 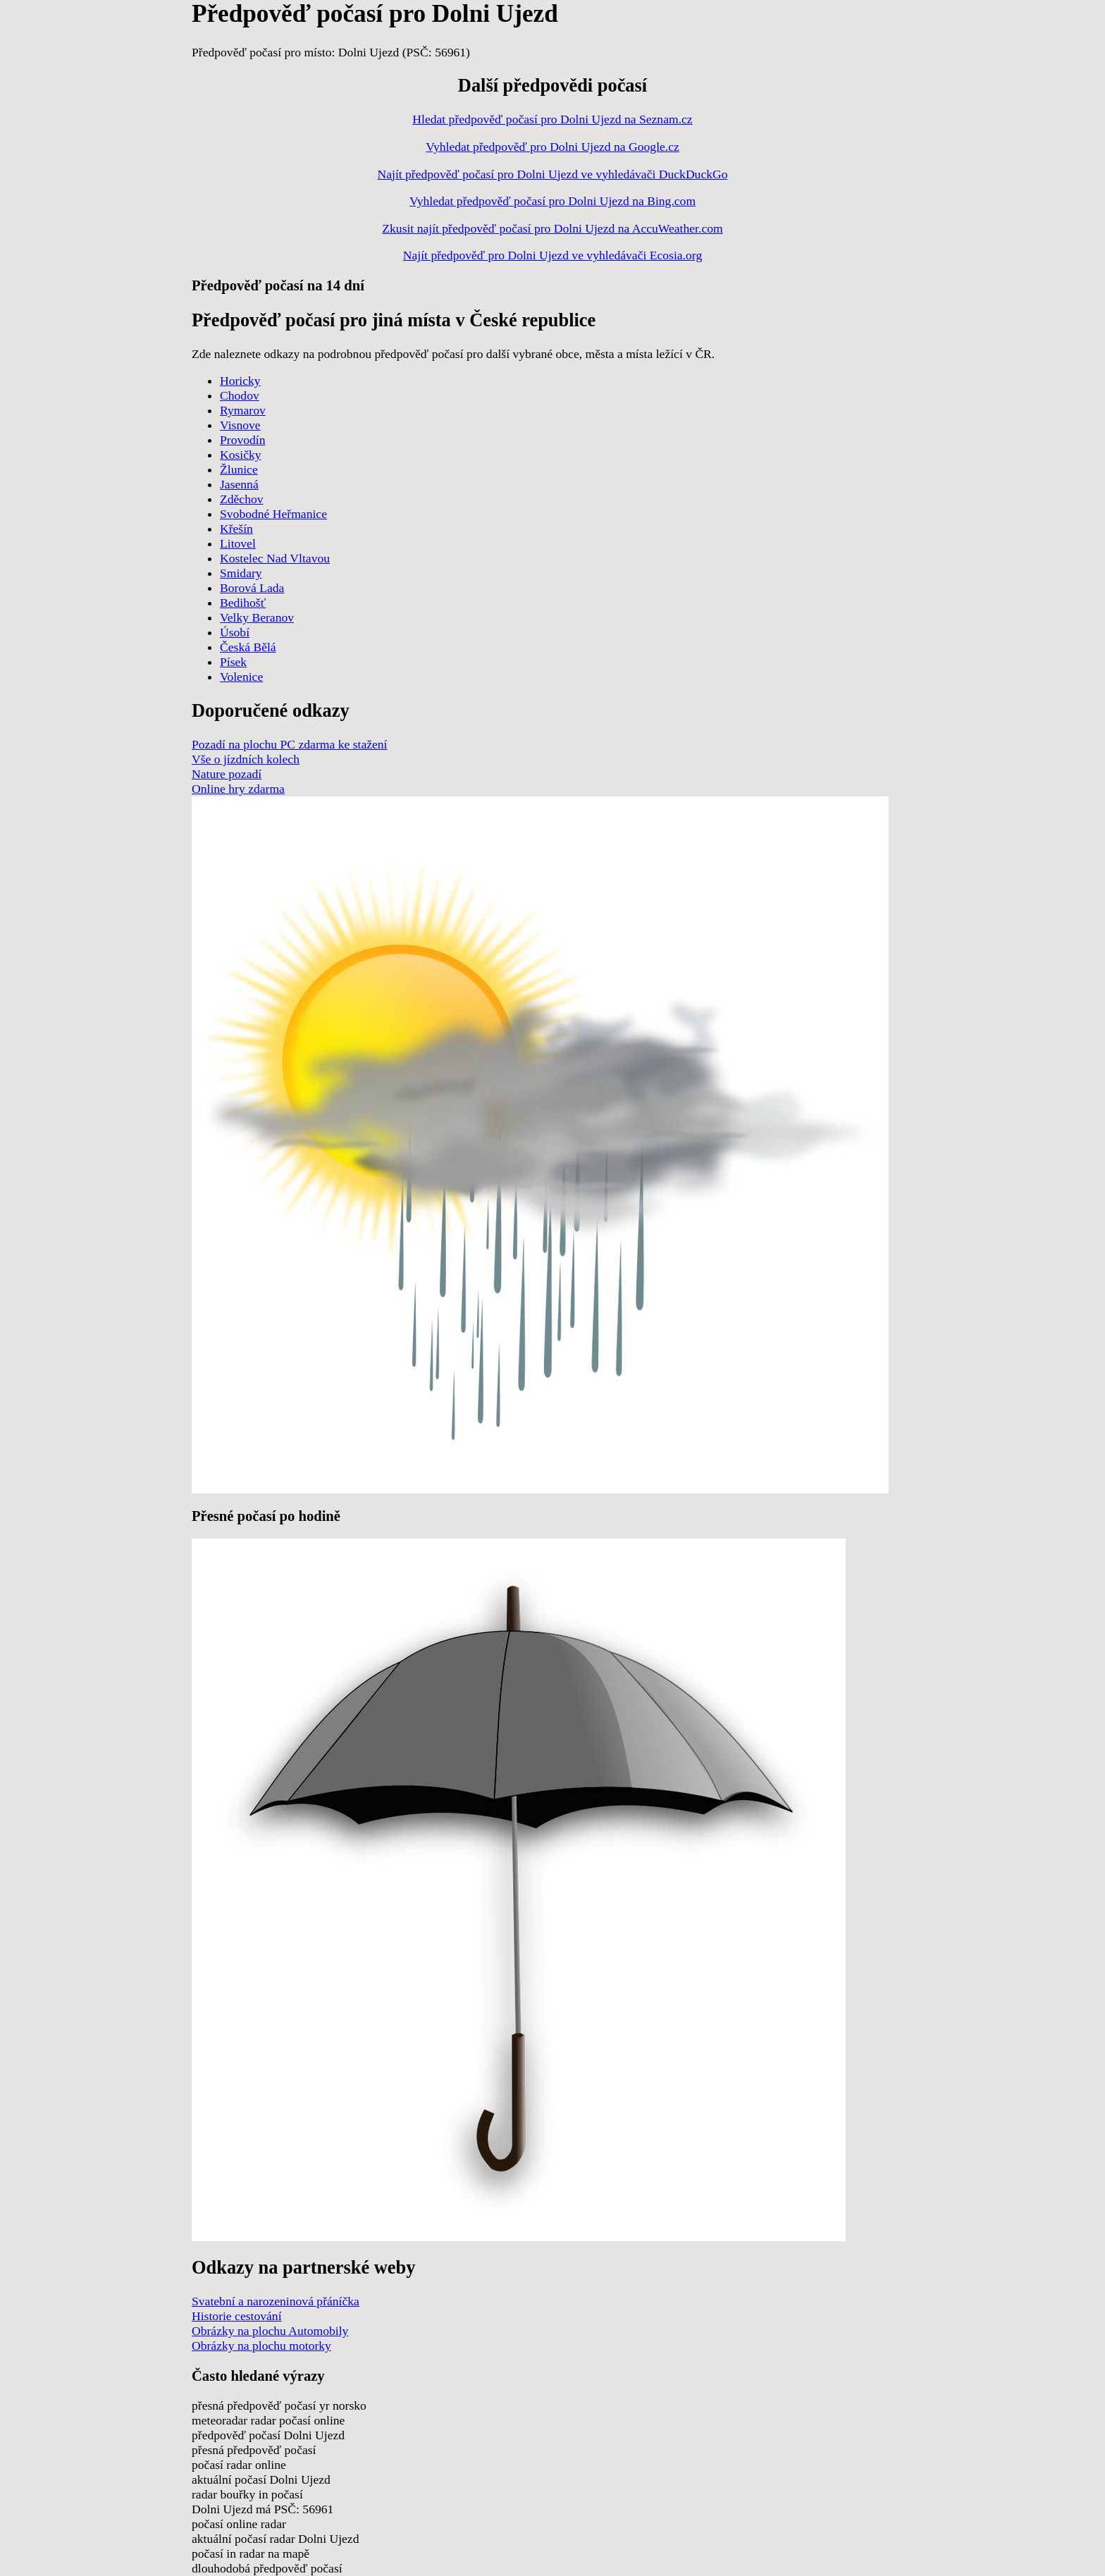 I want to click on Vyhledat předpověď pro Dolni Ujezd na Google.cz, so click(x=552, y=147).